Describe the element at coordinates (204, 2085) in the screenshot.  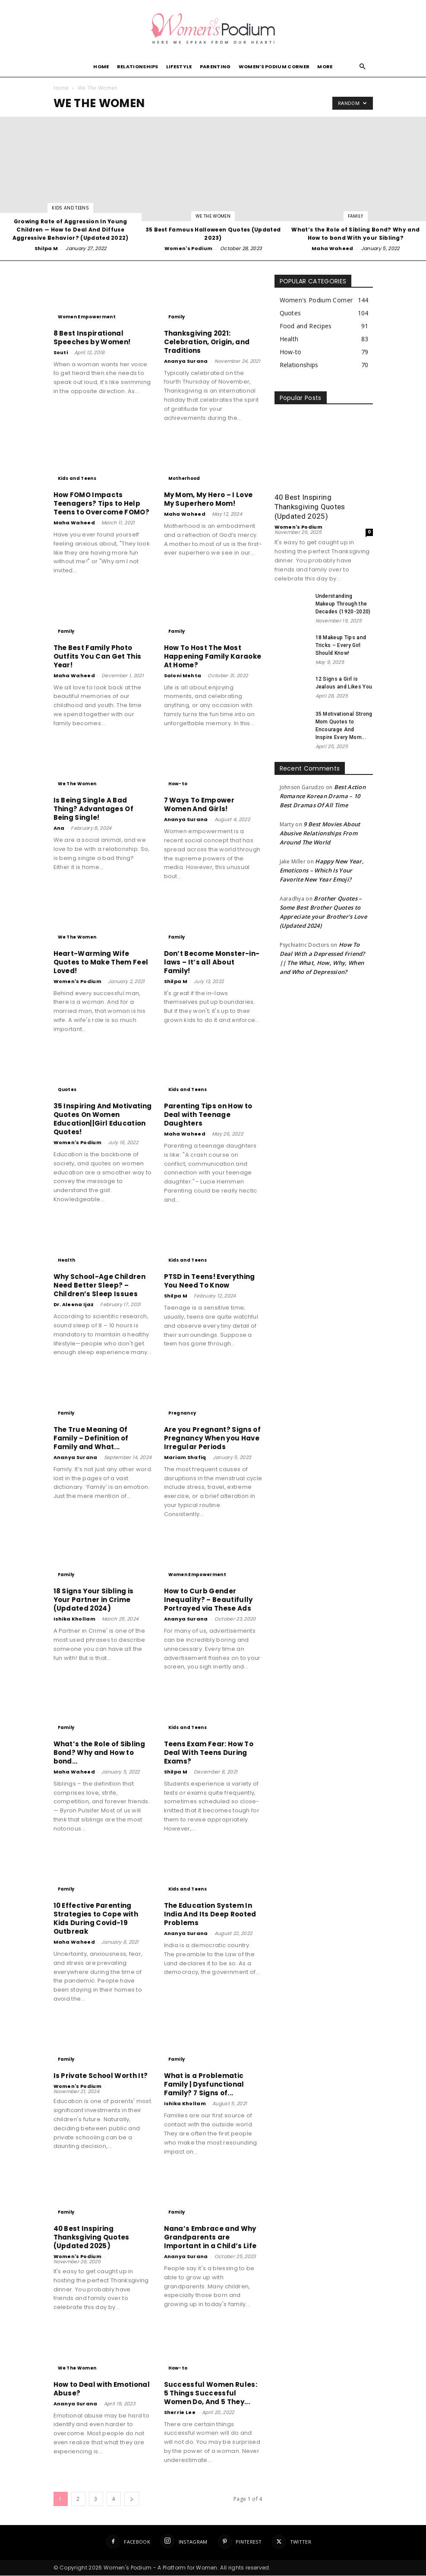
I see `What is a Problematic Family | Dysfunctional Family? 7 Signs of...` at that location.